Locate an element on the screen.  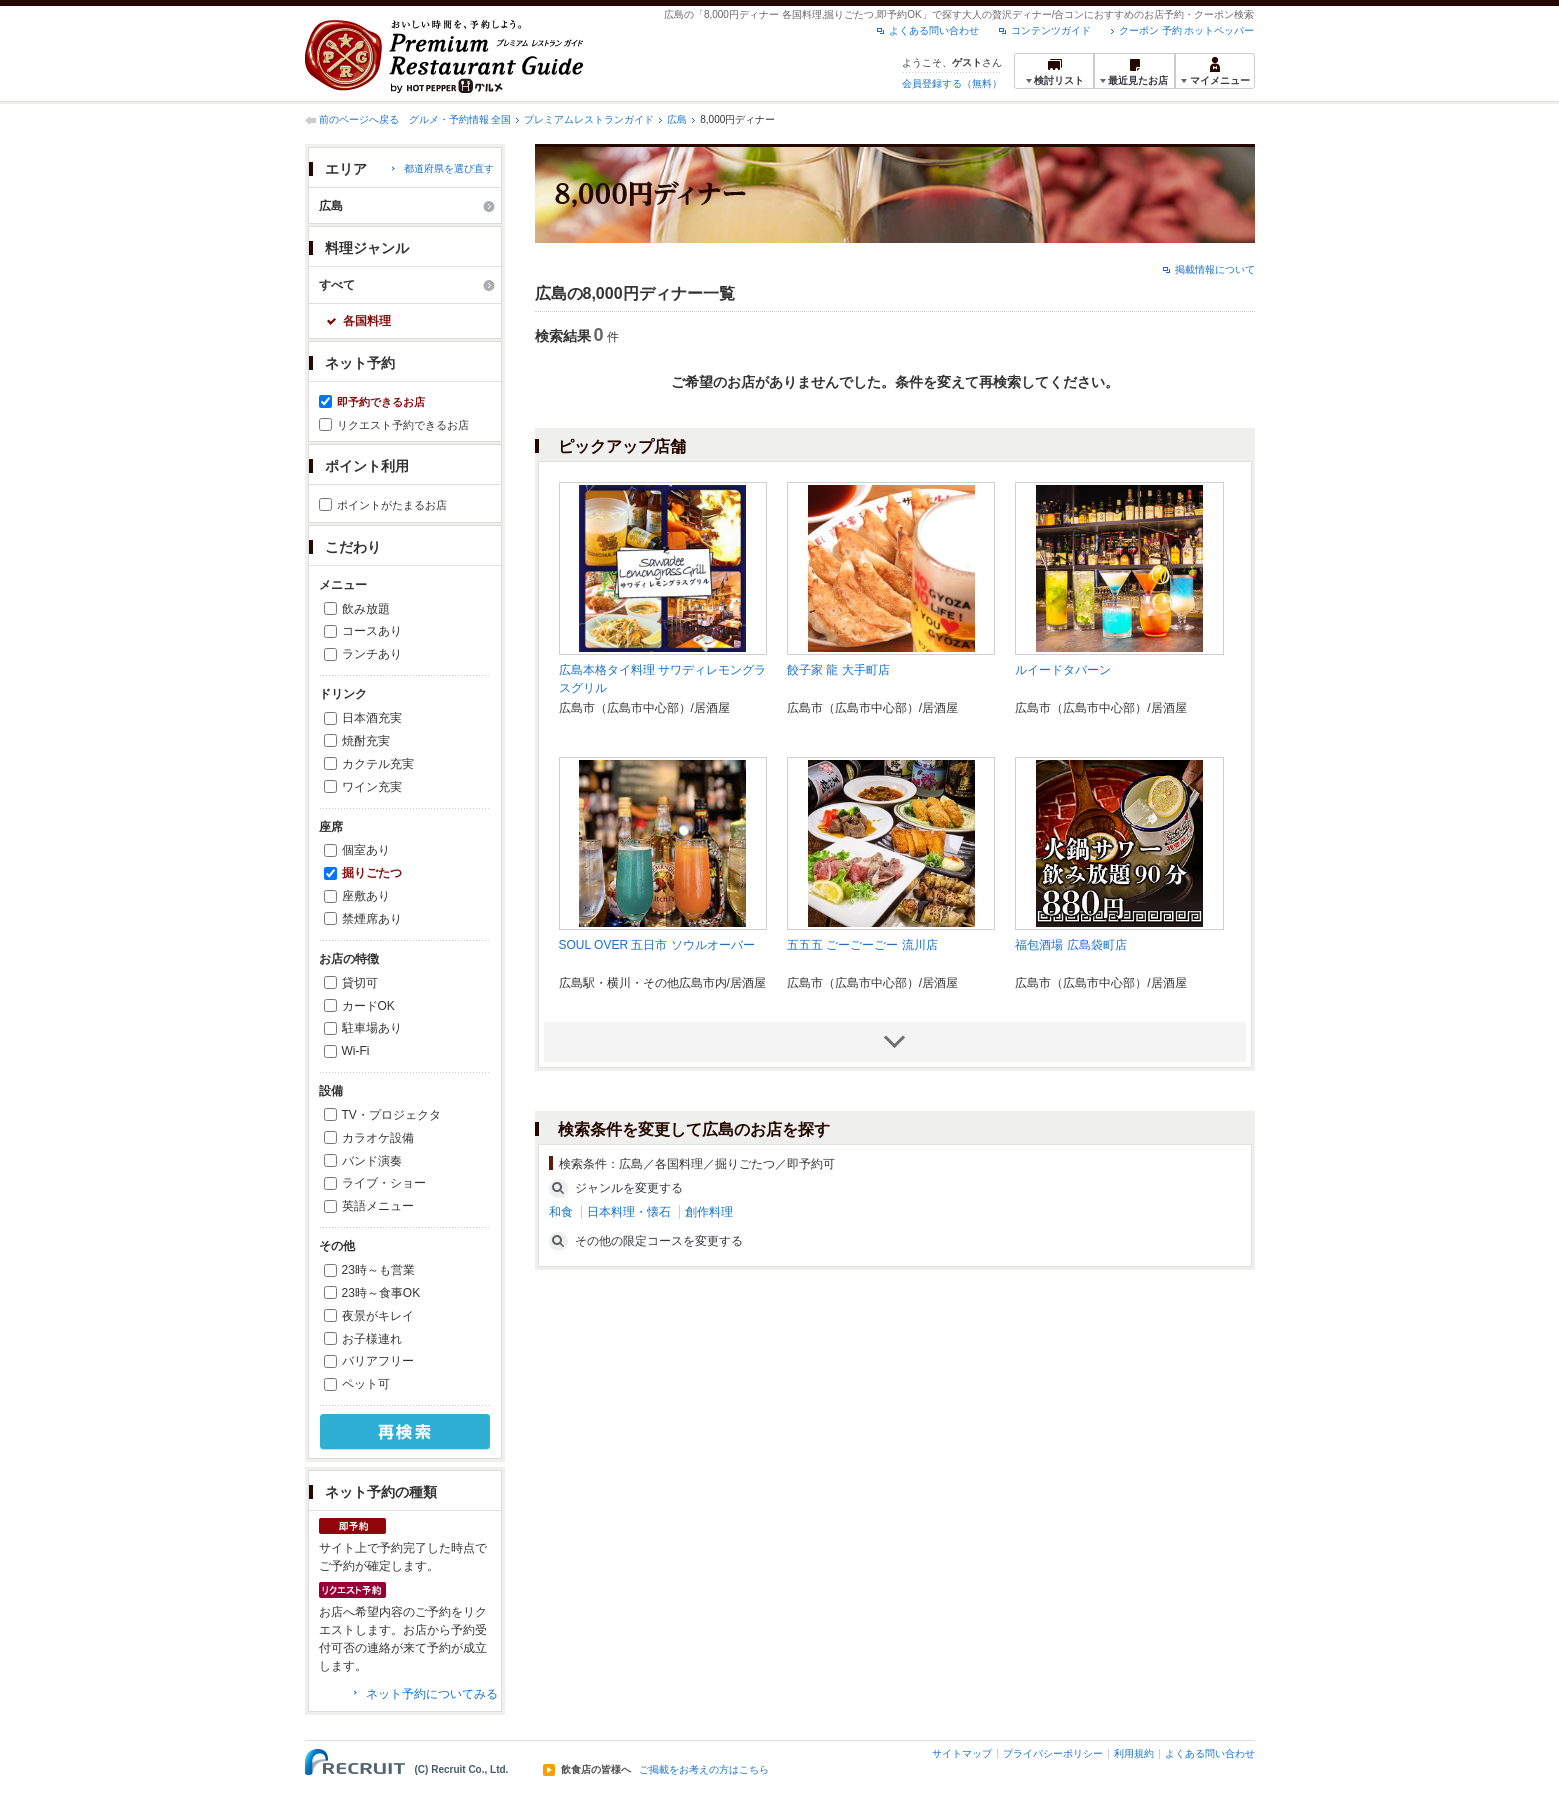
広島 is located at coordinates (677, 119).